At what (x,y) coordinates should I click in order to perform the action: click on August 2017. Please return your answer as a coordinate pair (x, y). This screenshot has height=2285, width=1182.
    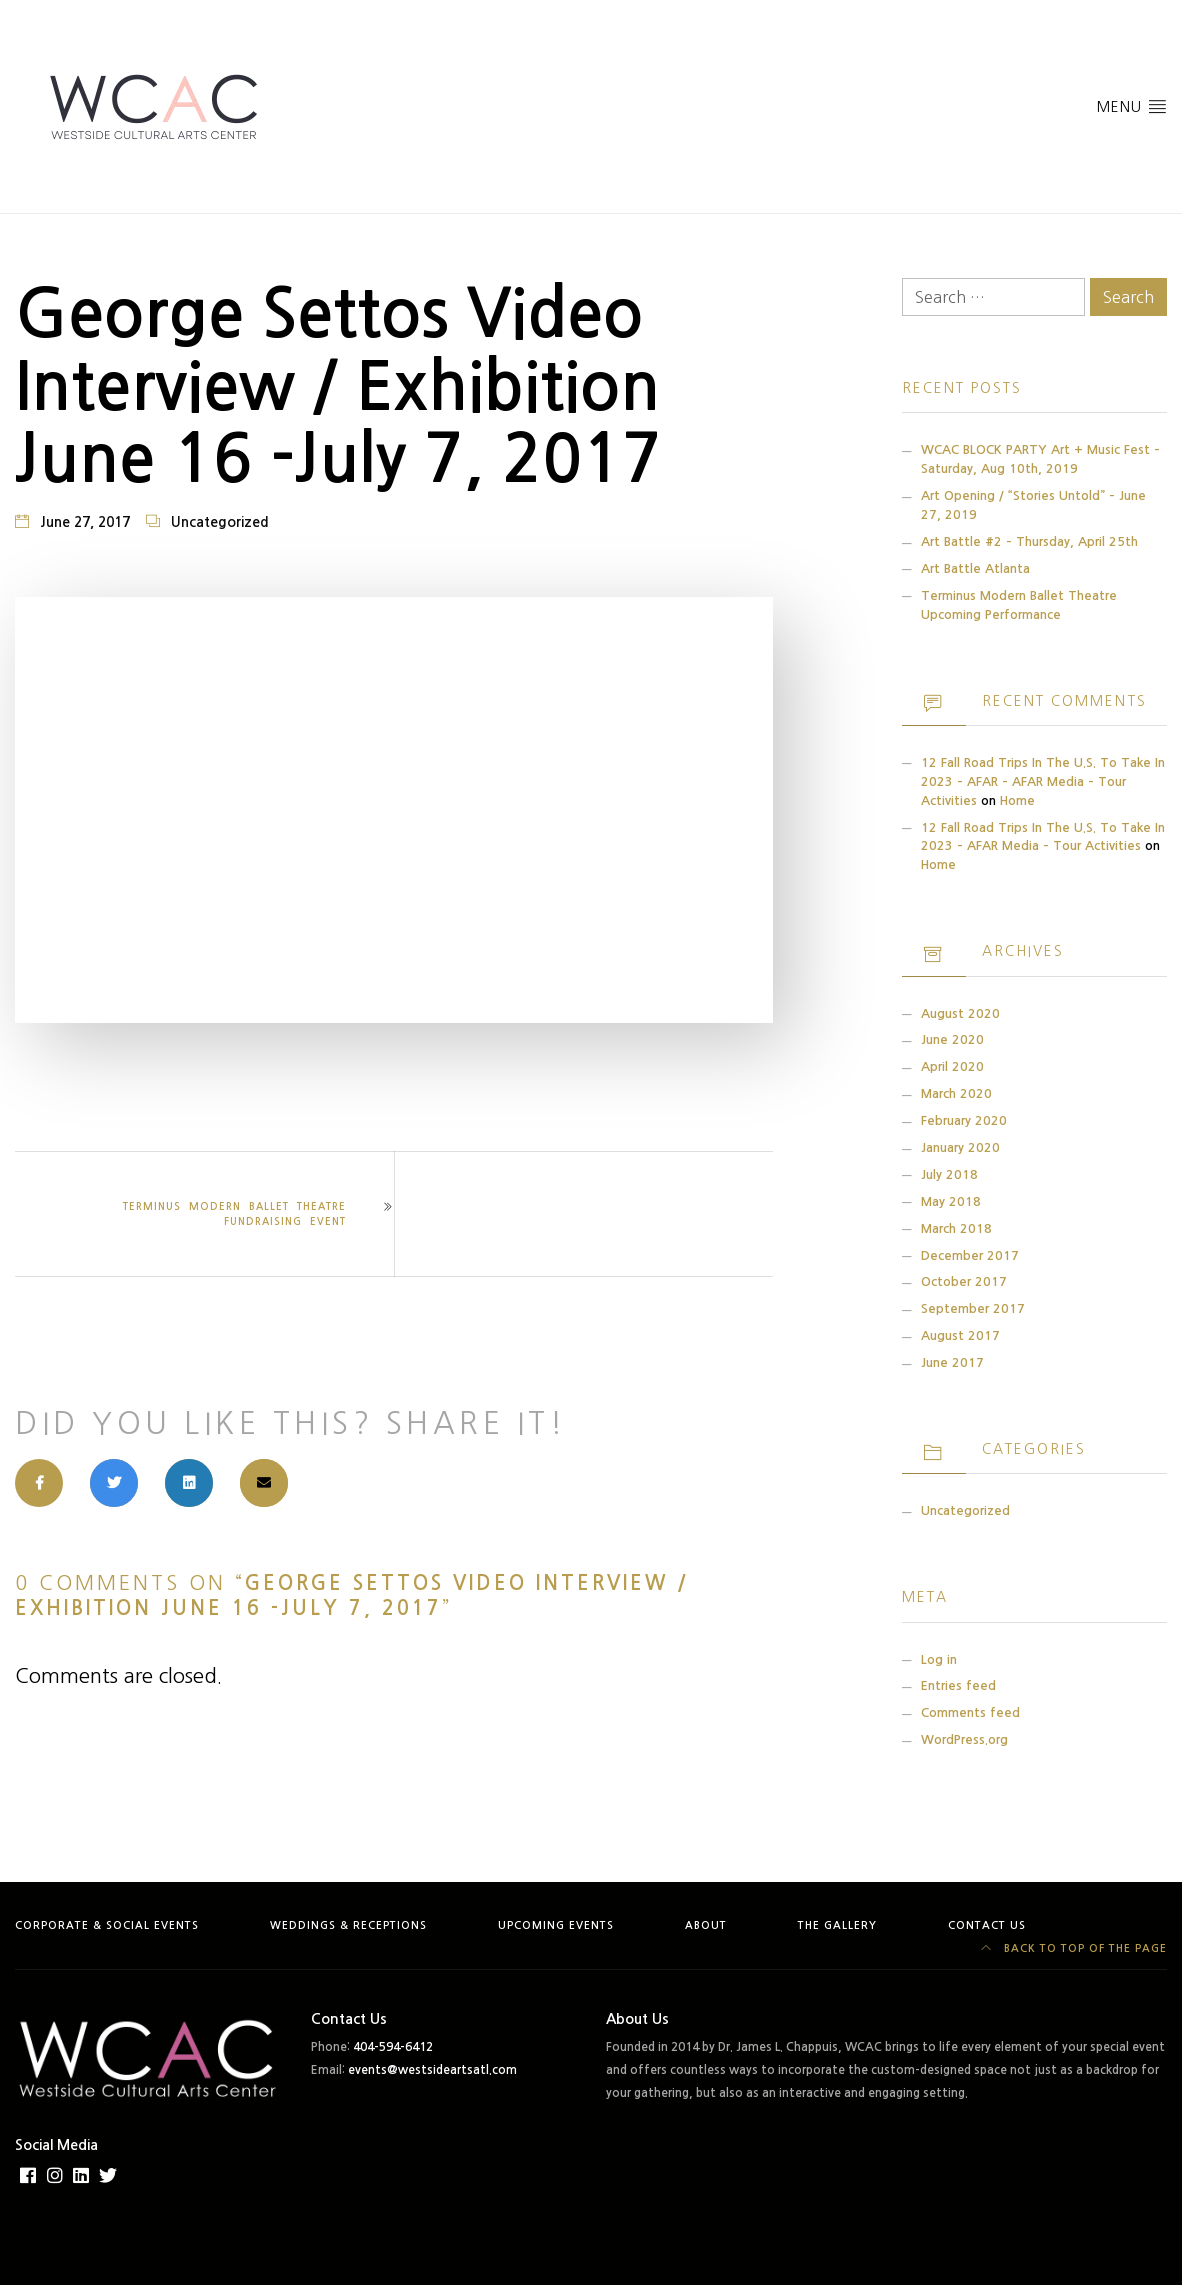
    Looking at the image, I should click on (960, 1335).